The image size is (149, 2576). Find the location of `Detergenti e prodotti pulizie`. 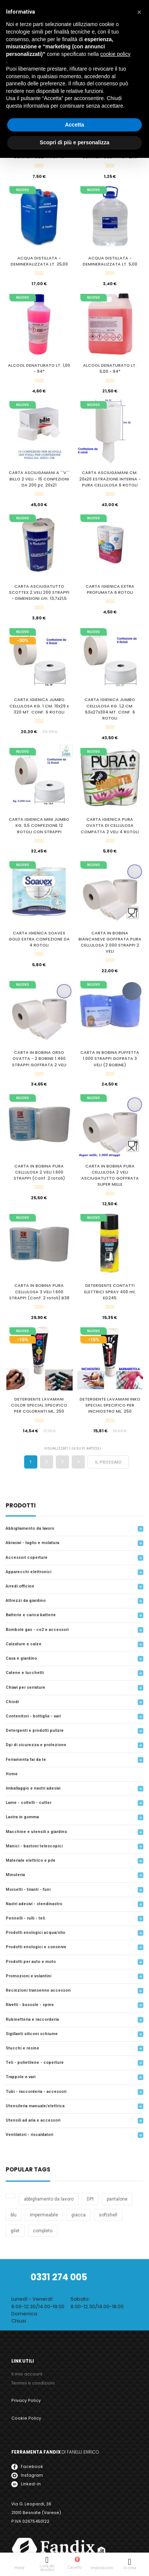

Detergenti e prodotti pulizie is located at coordinates (35, 1730).